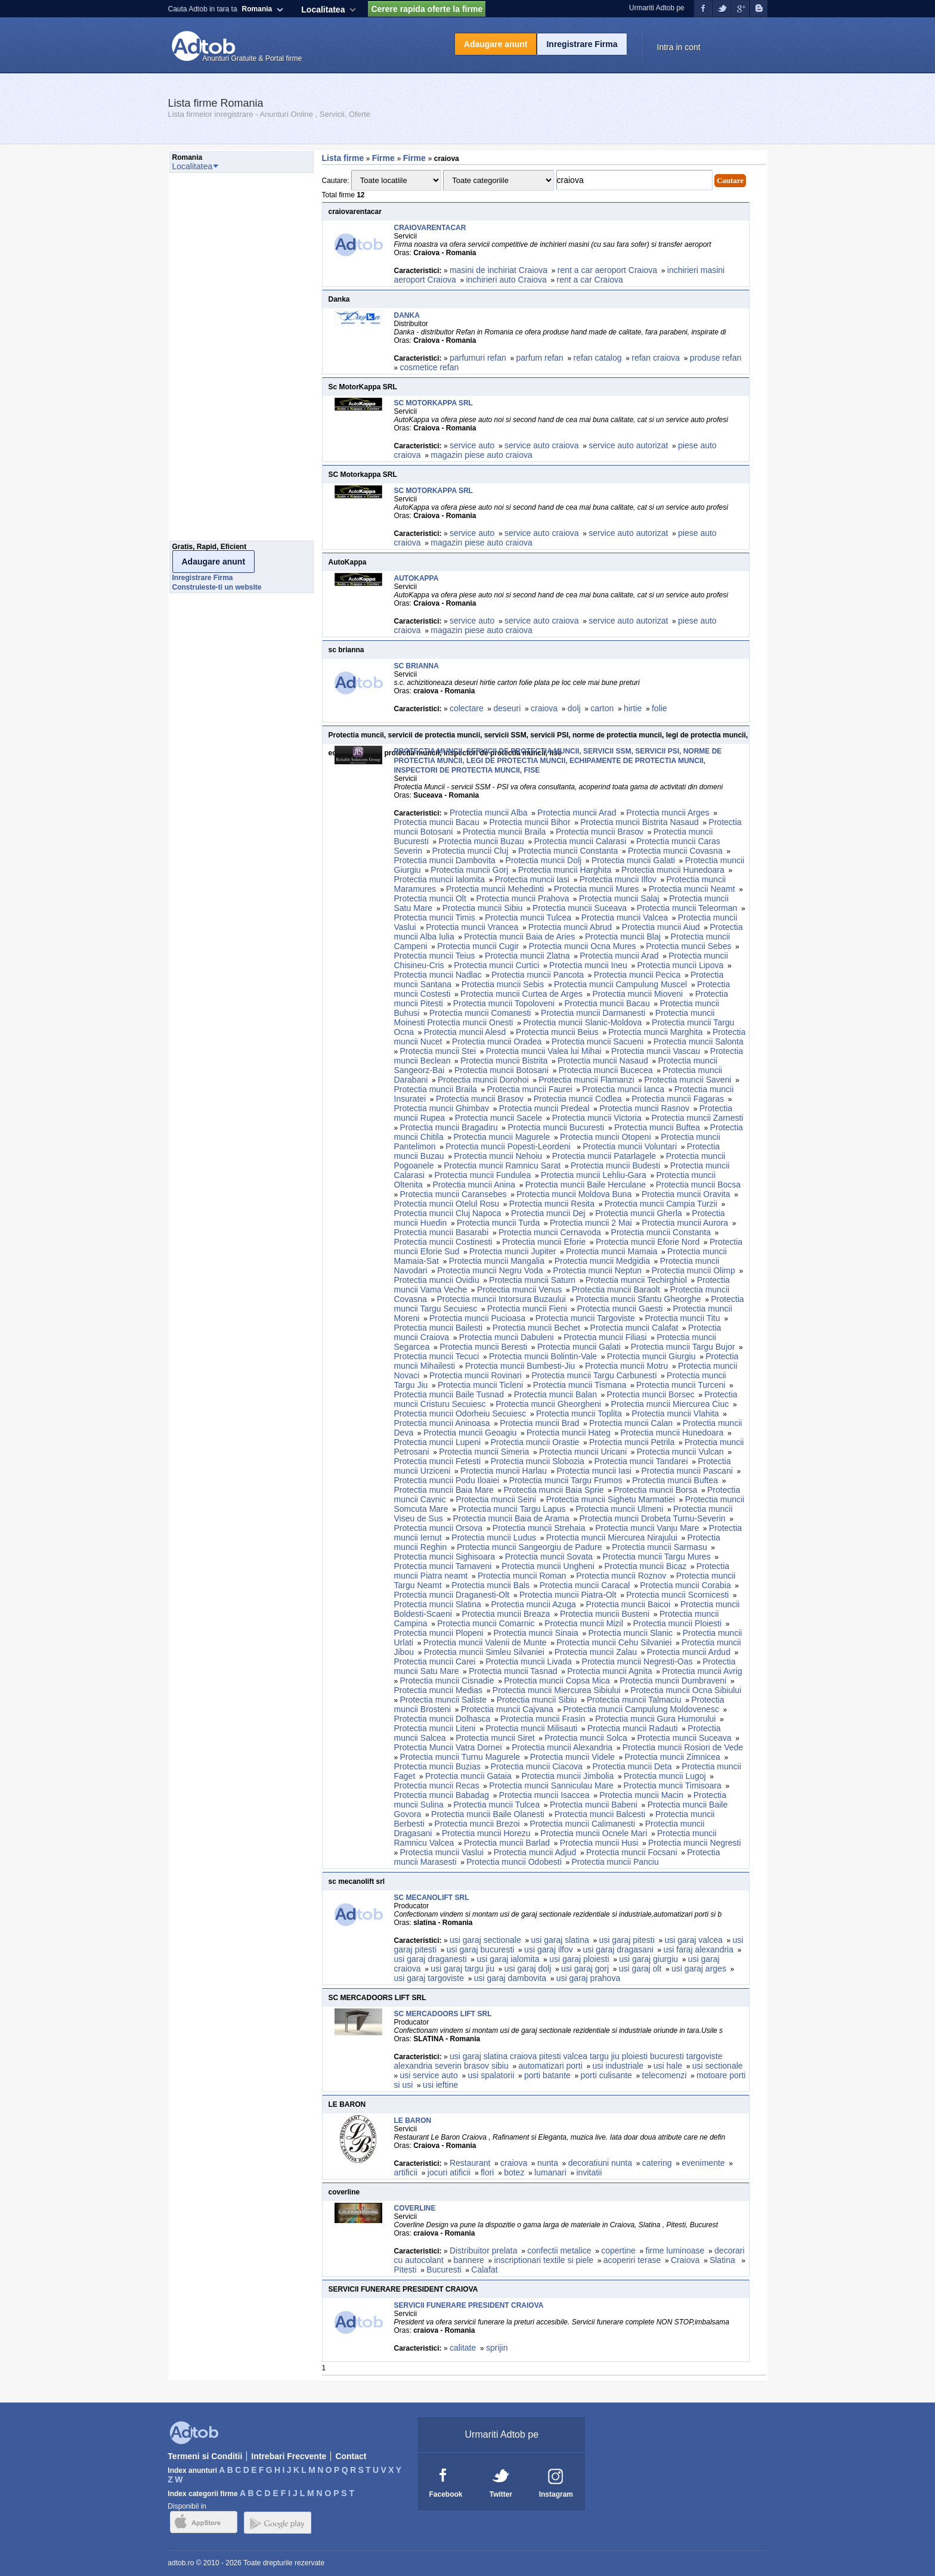 The width and height of the screenshot is (935, 2576). What do you see at coordinates (641, 1795) in the screenshot?
I see `Protectia muncii Macin` at bounding box center [641, 1795].